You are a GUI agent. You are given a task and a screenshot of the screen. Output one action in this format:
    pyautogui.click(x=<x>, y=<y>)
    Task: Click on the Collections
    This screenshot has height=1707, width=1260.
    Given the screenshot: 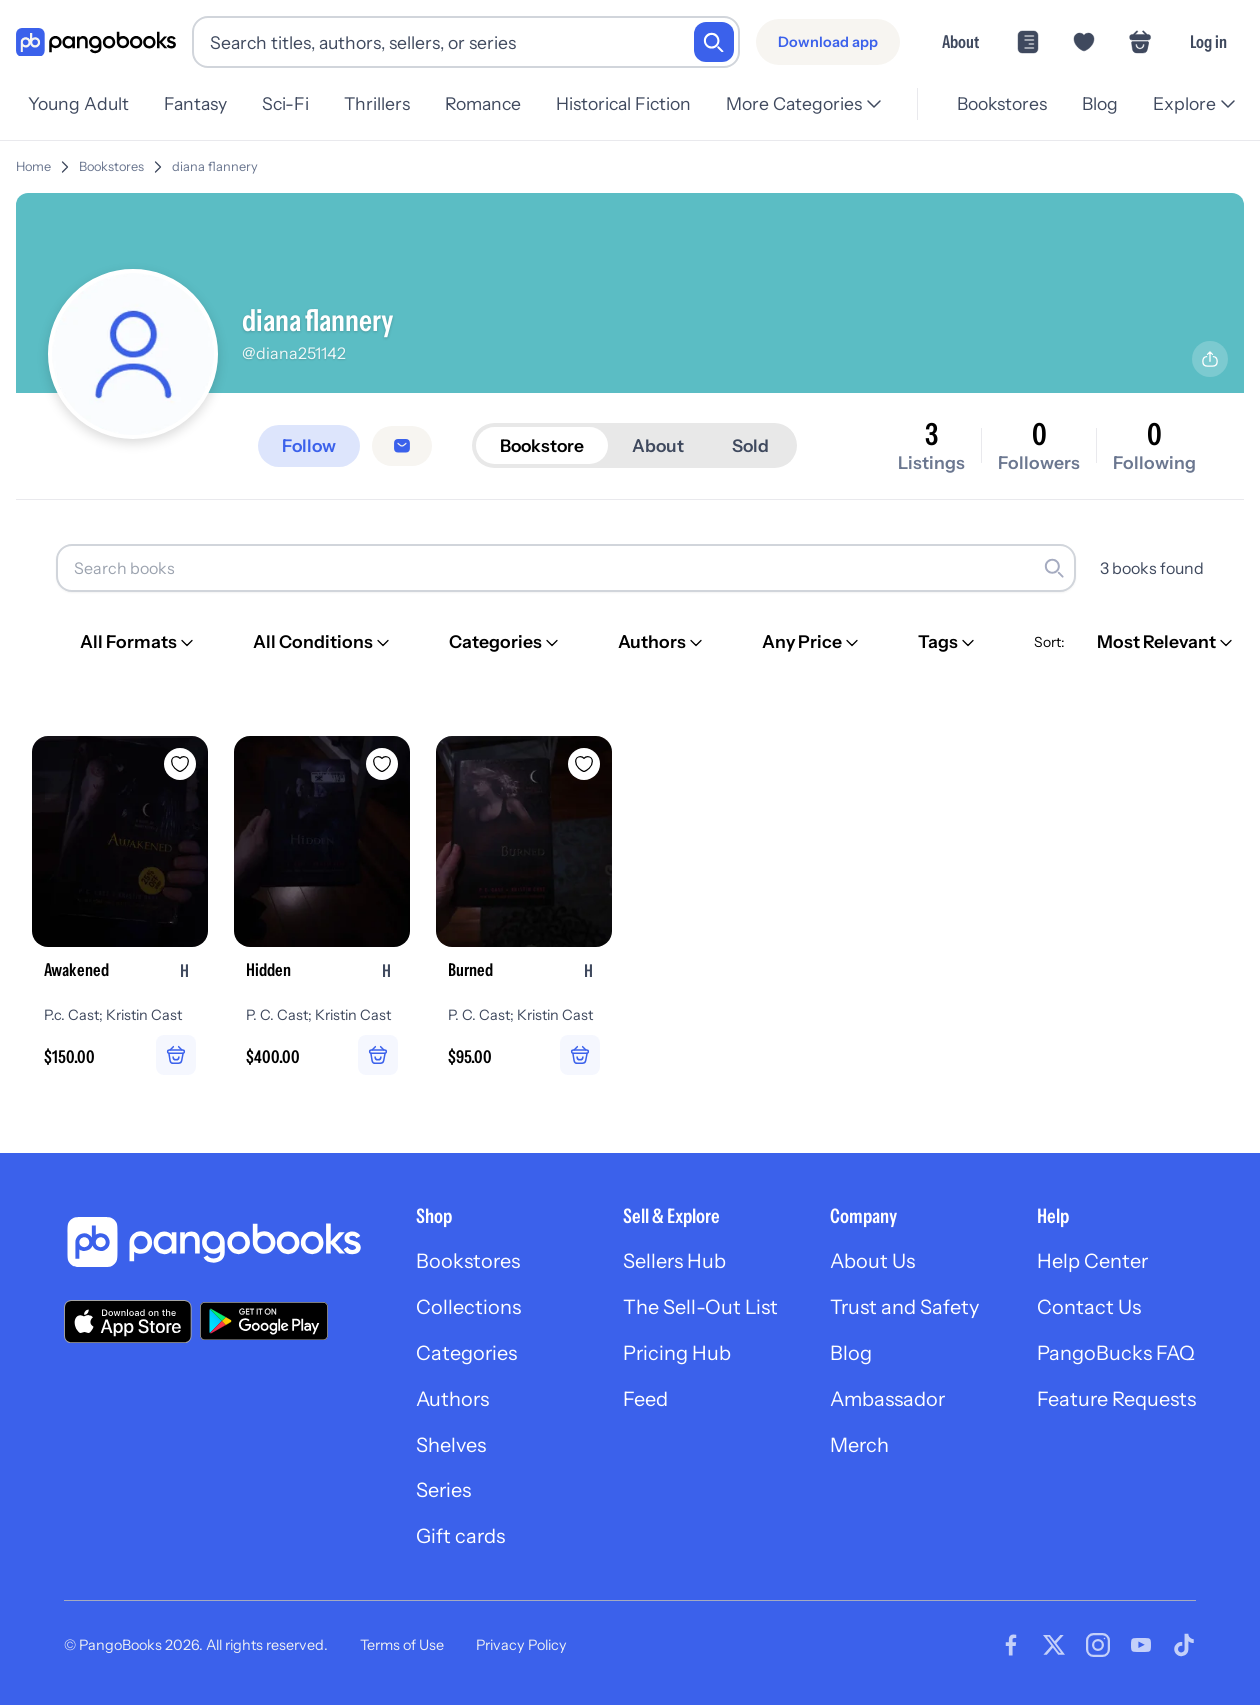 What is the action you would take?
    pyautogui.click(x=464, y=1309)
    